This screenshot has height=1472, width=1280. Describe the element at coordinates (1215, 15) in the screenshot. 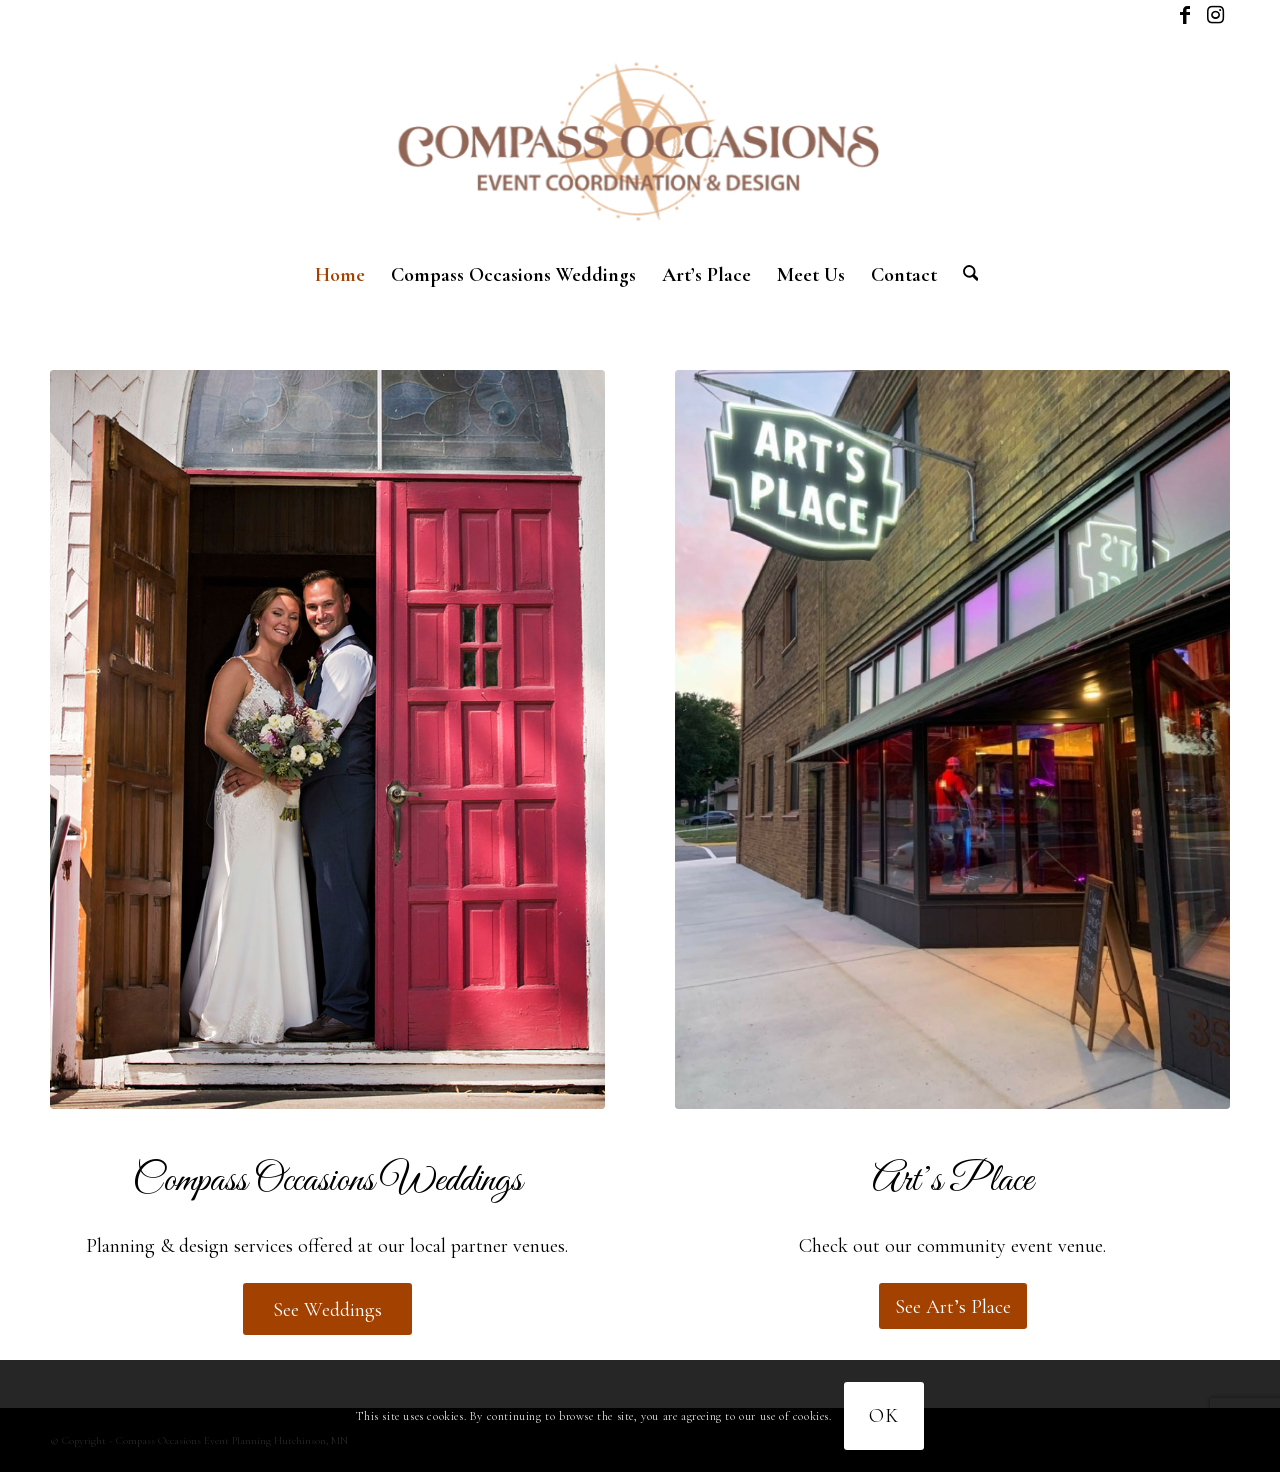

I see `[Link to Instagram]` at that location.